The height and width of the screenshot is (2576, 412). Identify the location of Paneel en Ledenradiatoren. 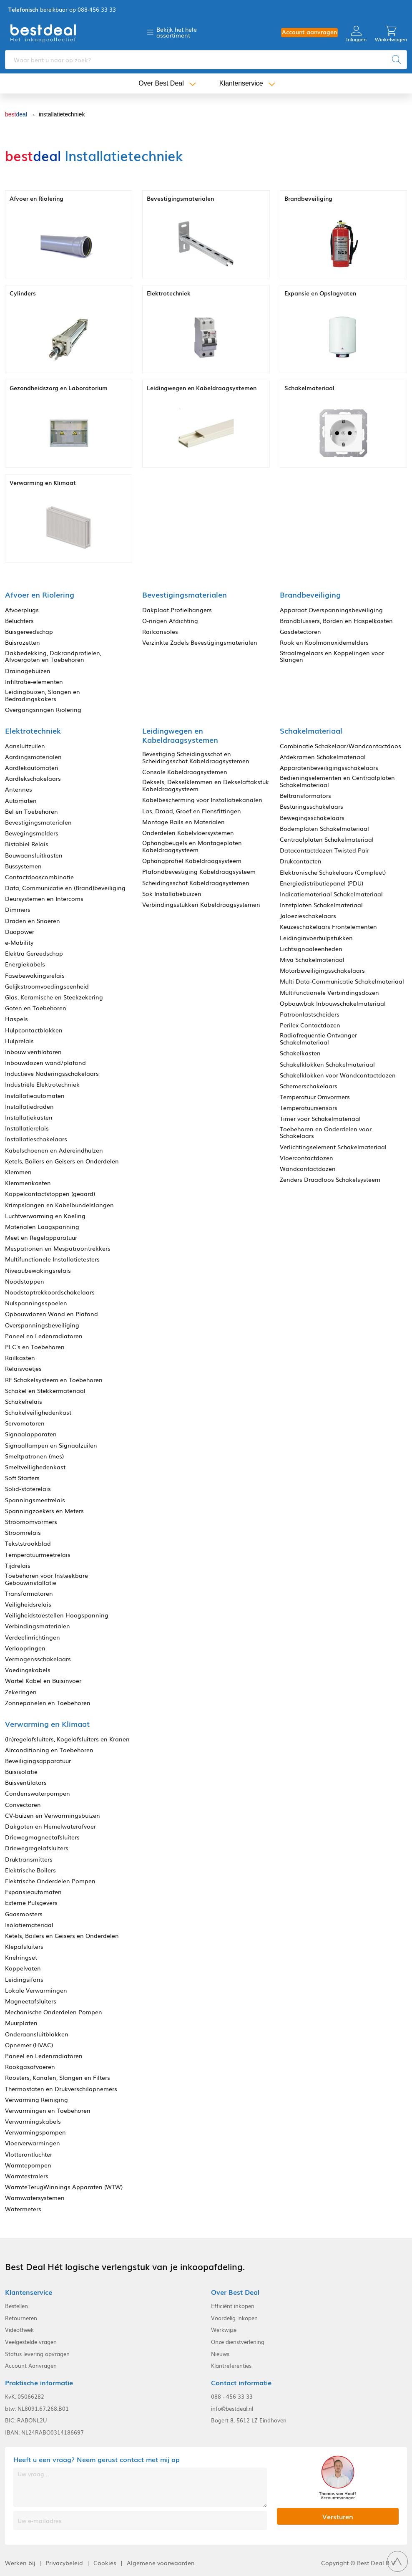
(44, 1336).